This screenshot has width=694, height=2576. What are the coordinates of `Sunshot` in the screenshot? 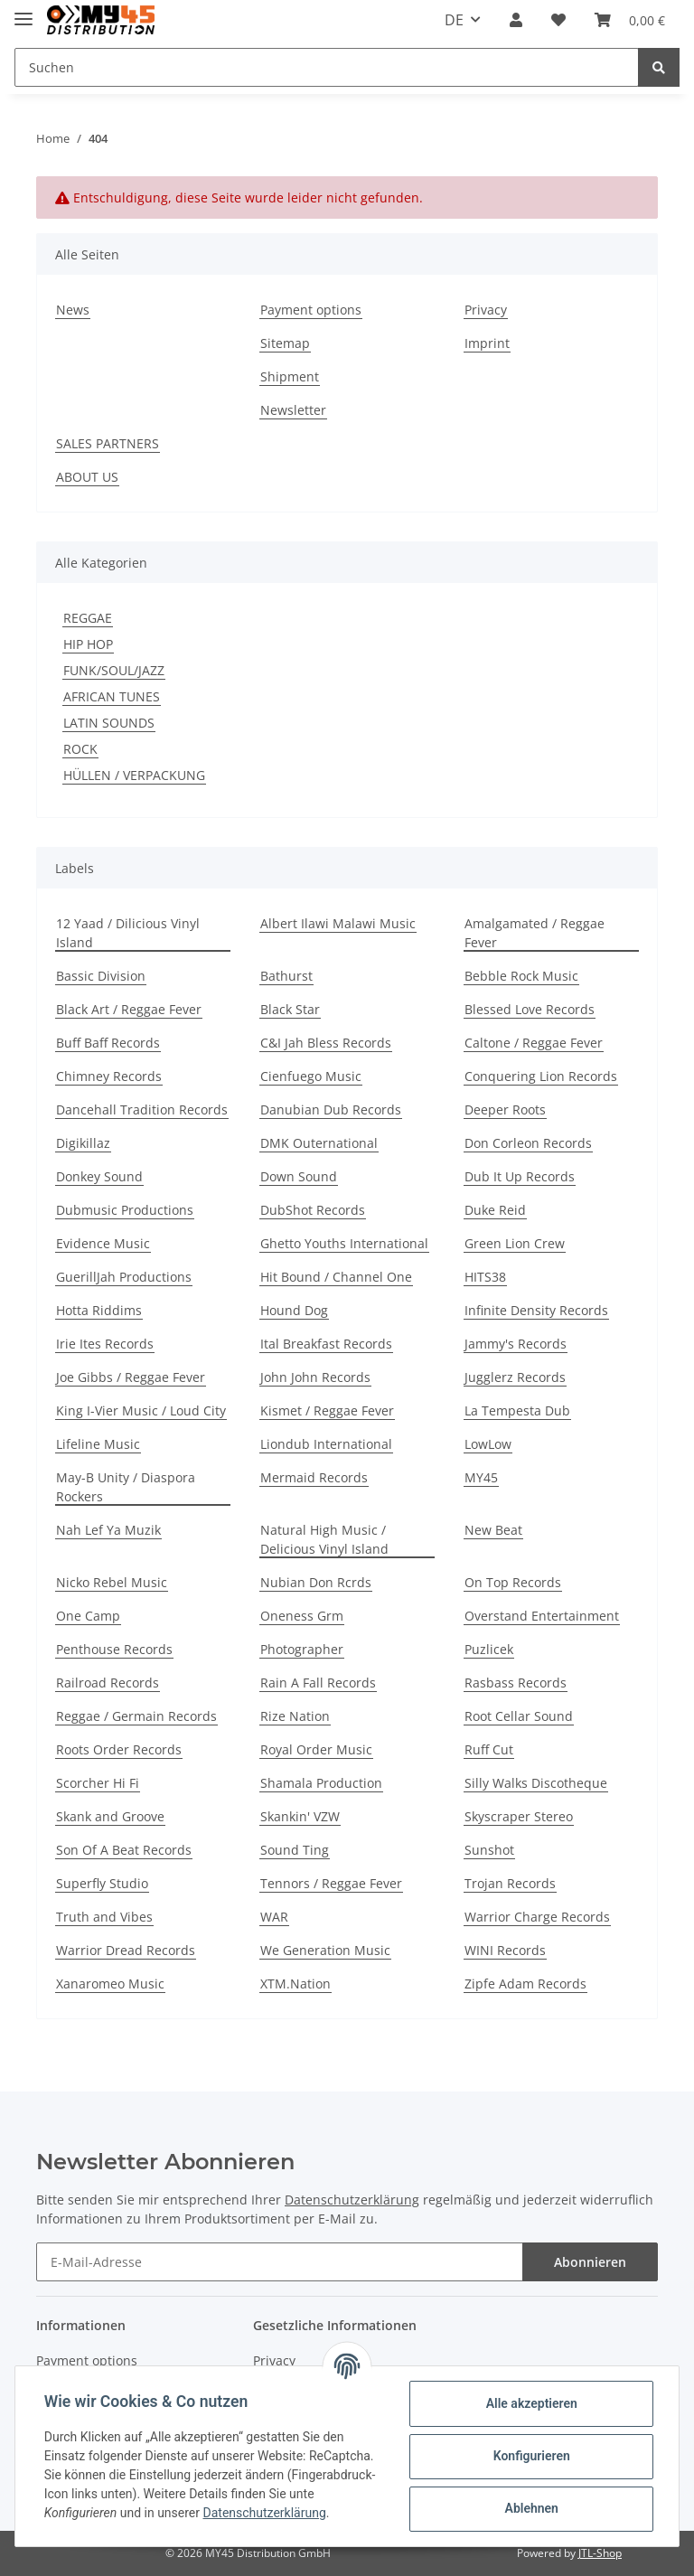 It's located at (489, 1849).